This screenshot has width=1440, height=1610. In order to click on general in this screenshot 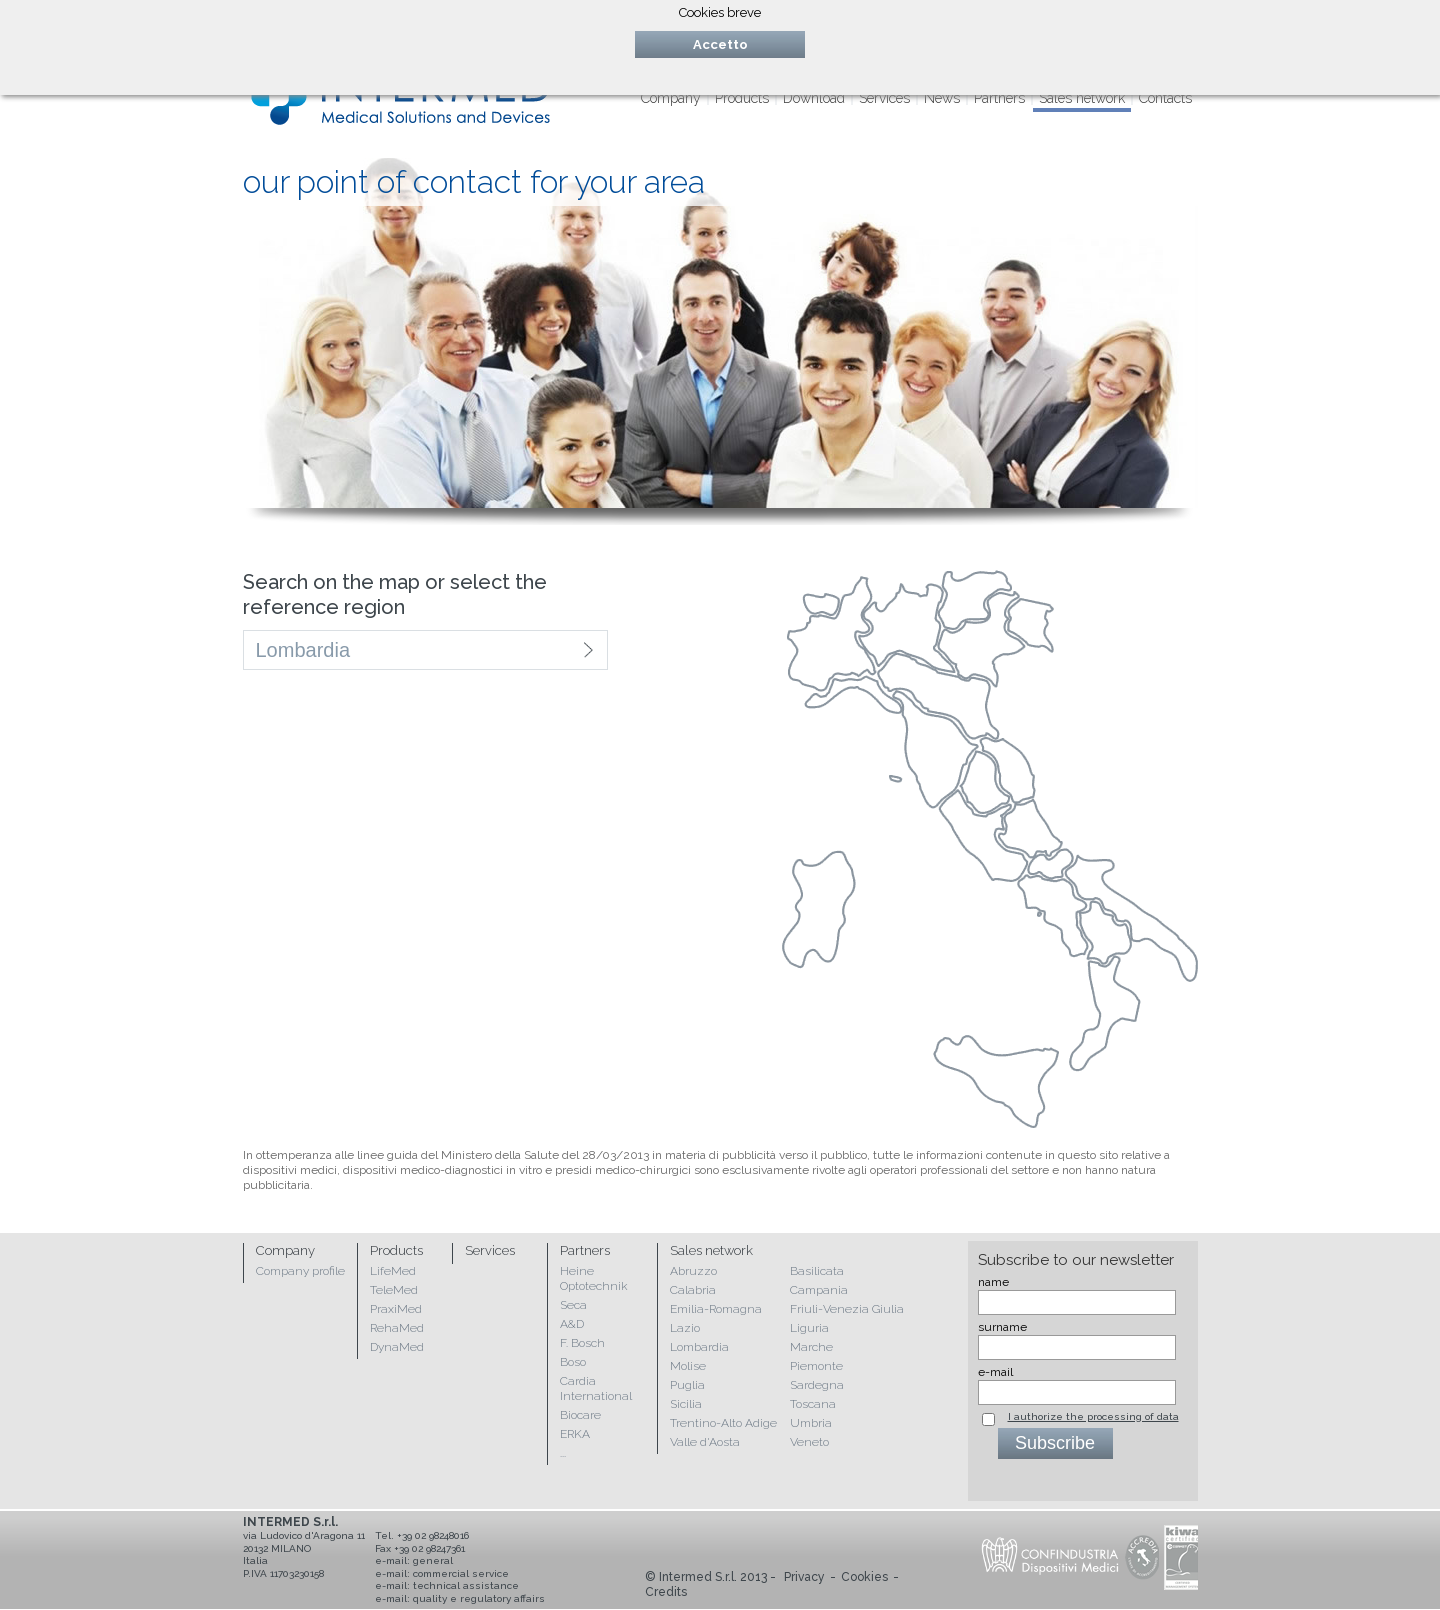, I will do `click(433, 1560)`.